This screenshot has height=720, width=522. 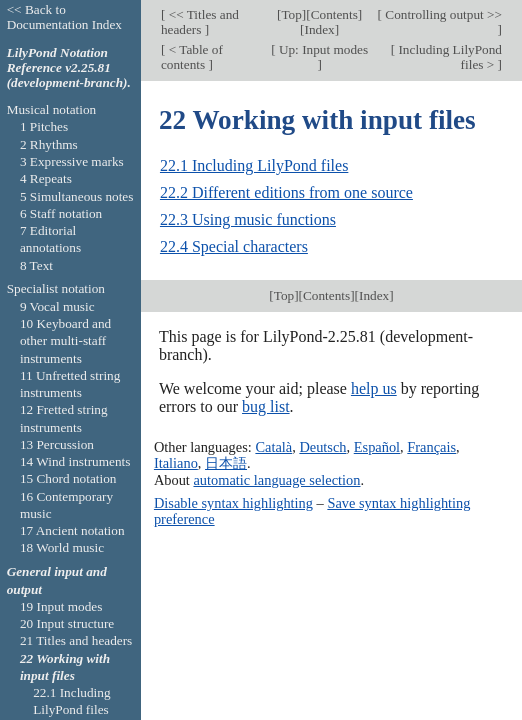 I want to click on bug list, so click(x=266, y=406).